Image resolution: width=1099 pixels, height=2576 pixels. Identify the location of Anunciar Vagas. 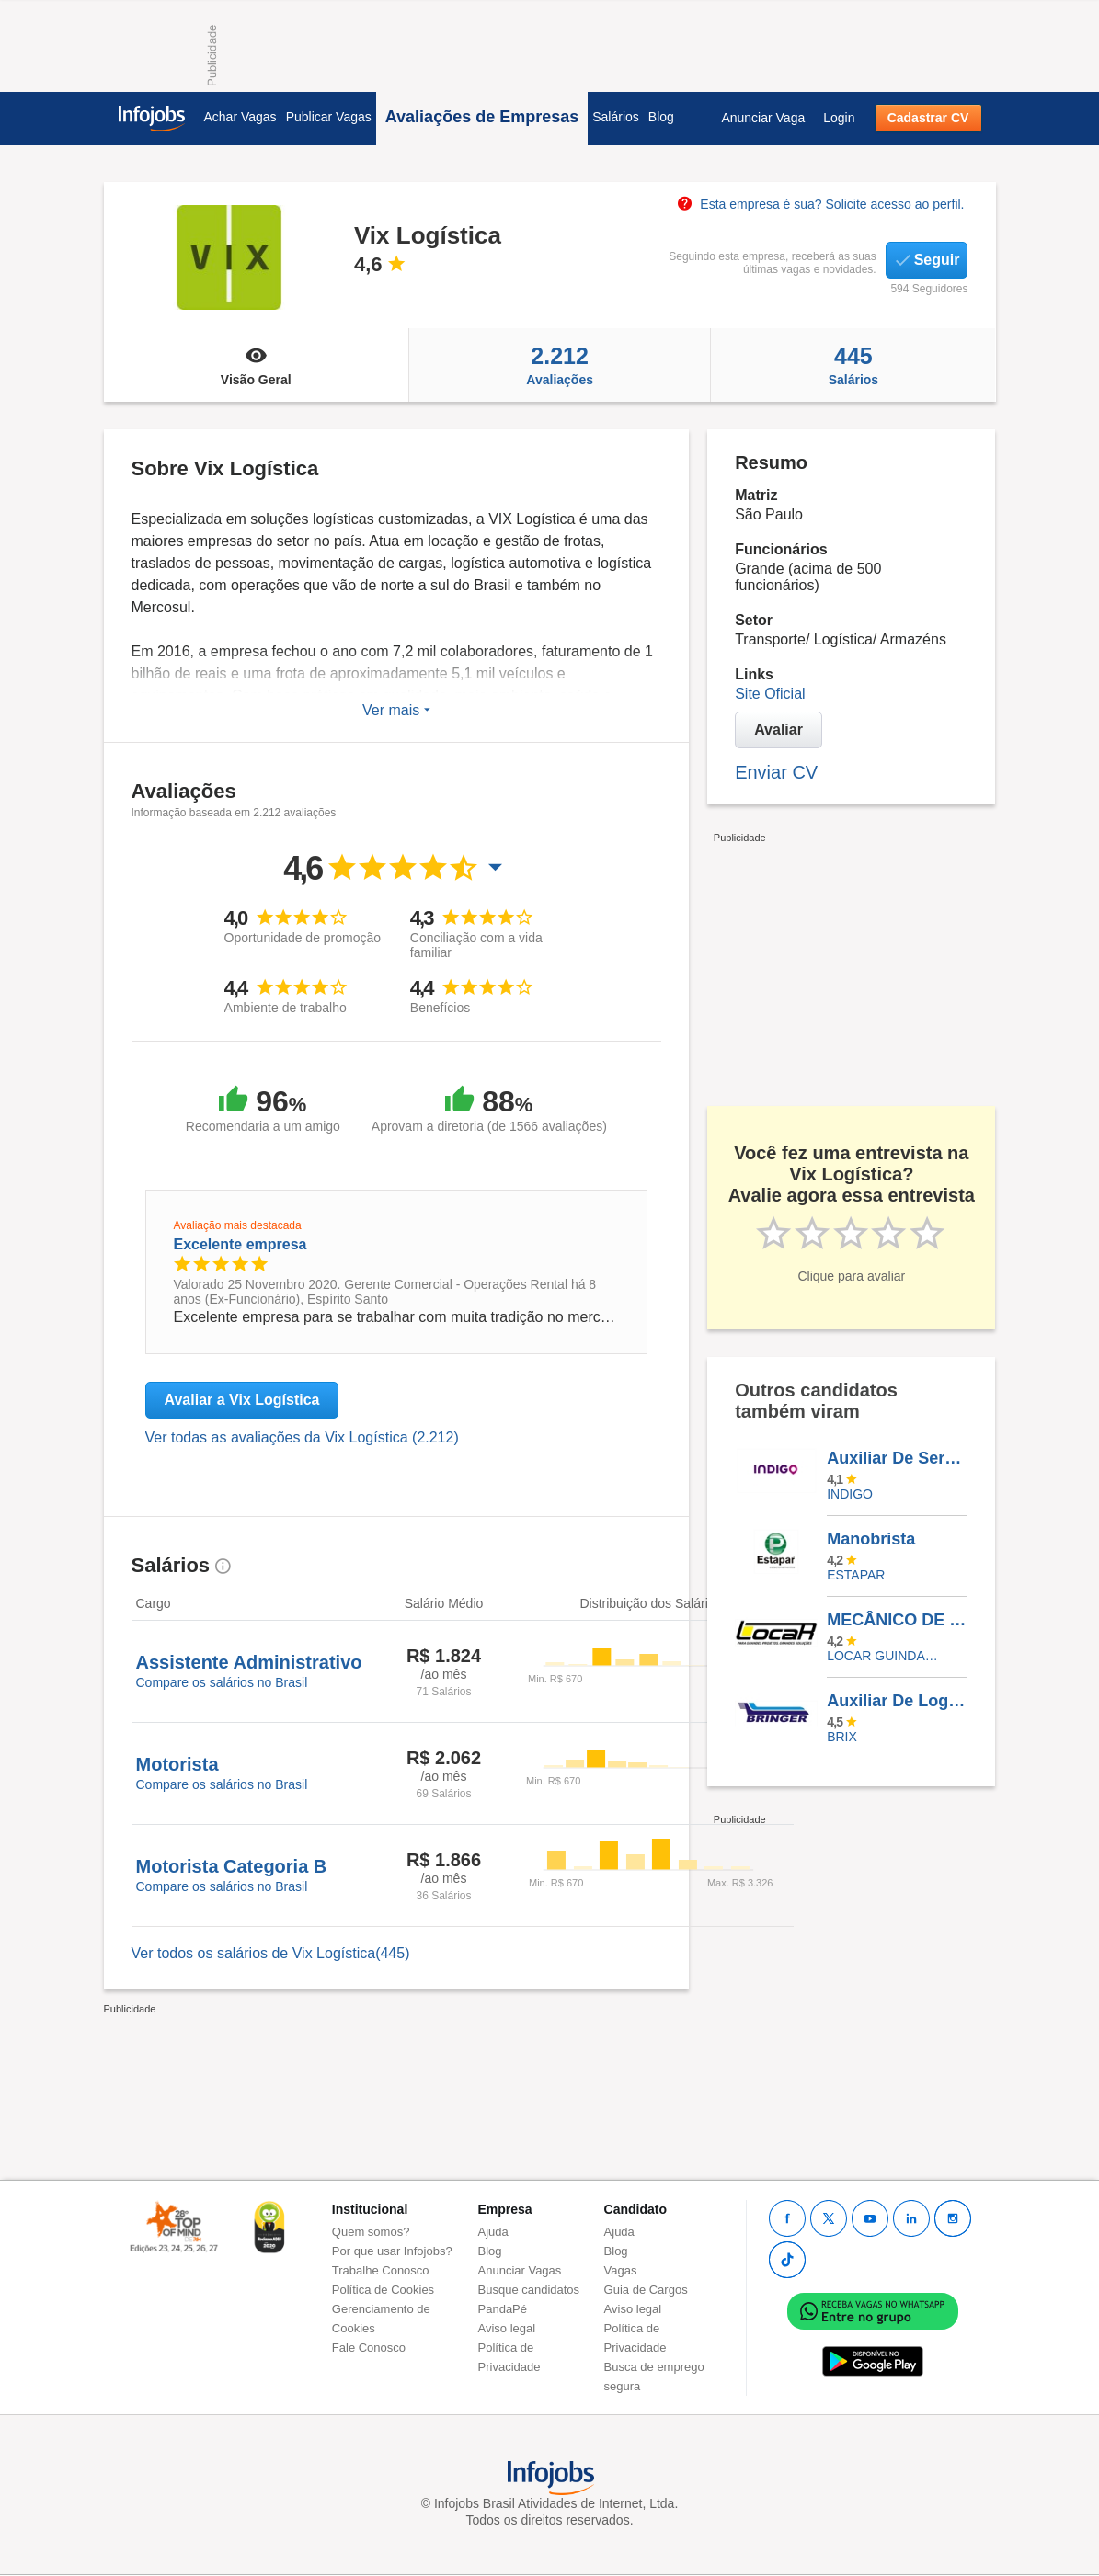
(520, 2270).